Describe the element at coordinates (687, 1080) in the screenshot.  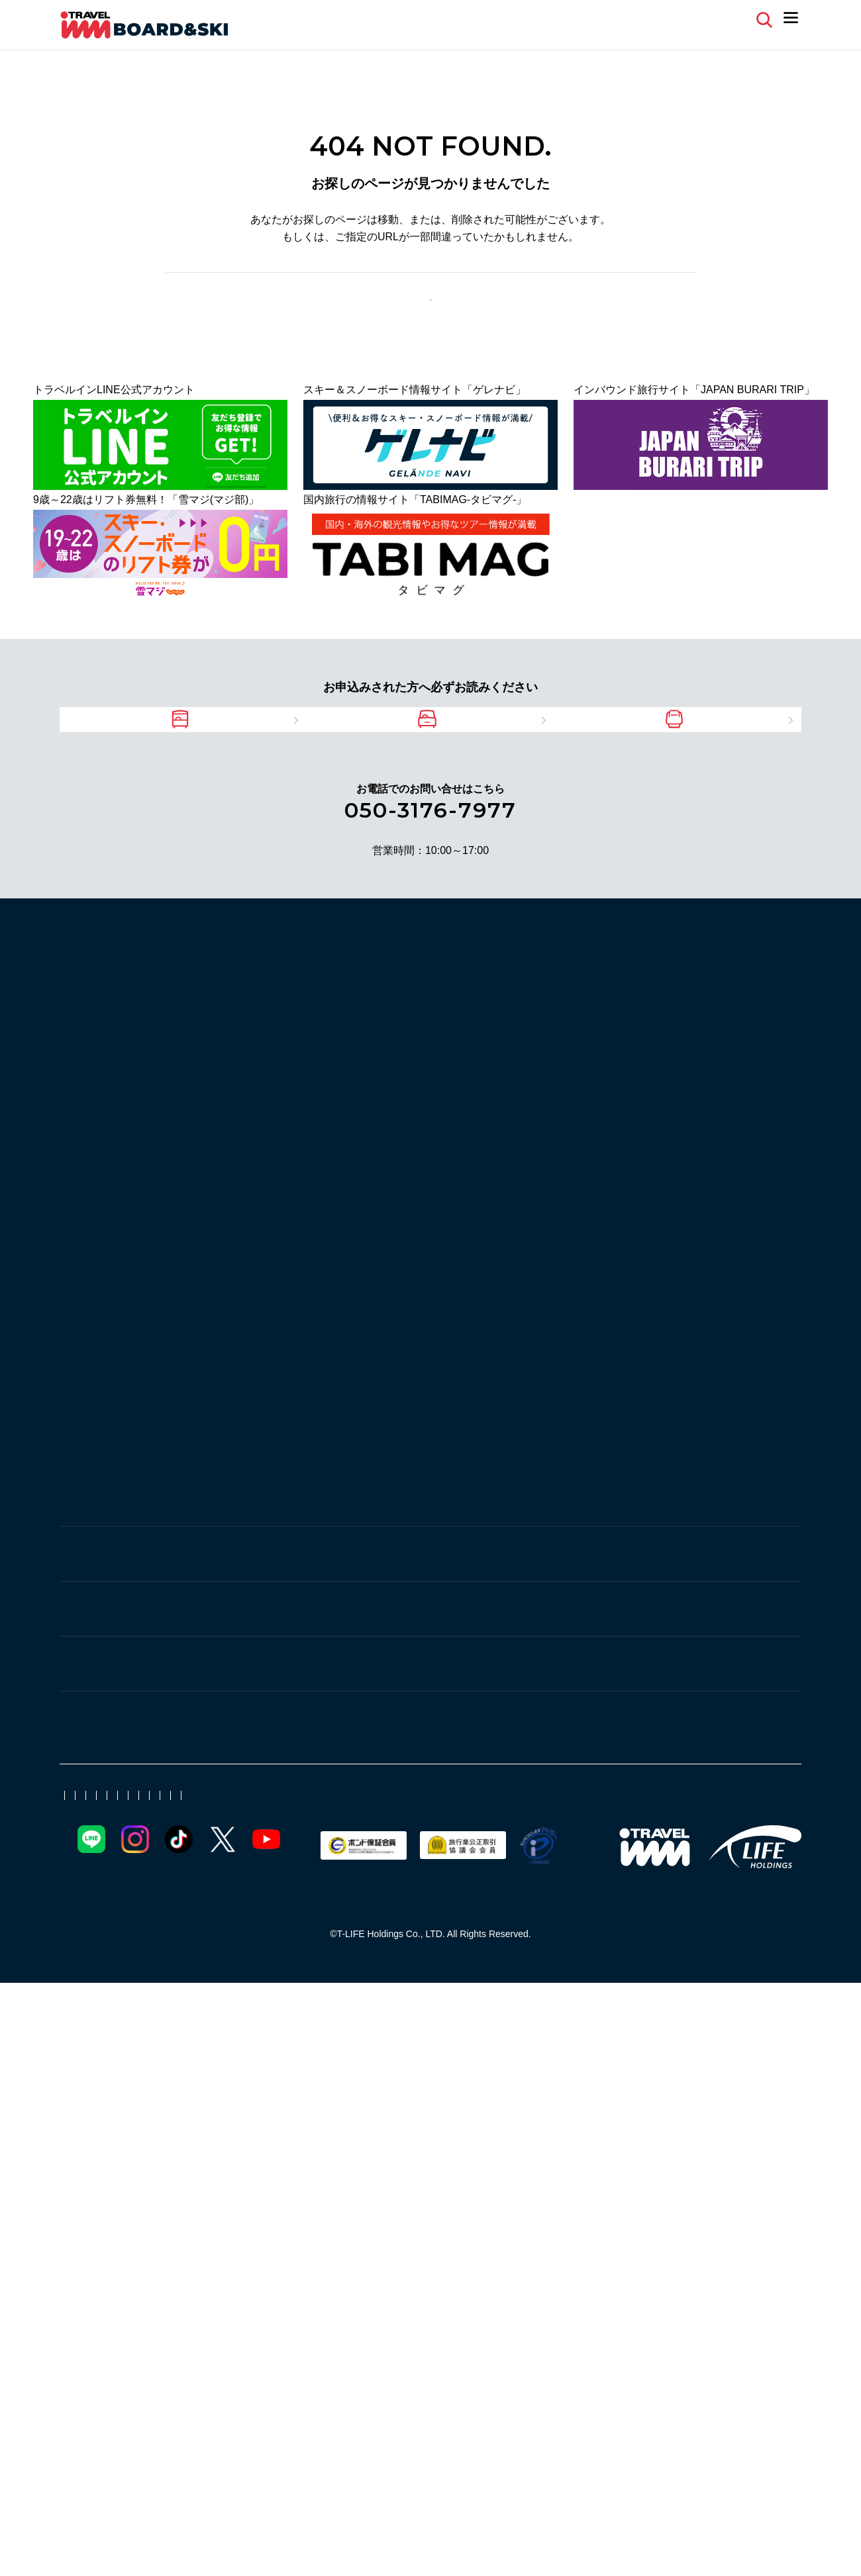
I see `湯沢中里スノーリゾート` at that location.